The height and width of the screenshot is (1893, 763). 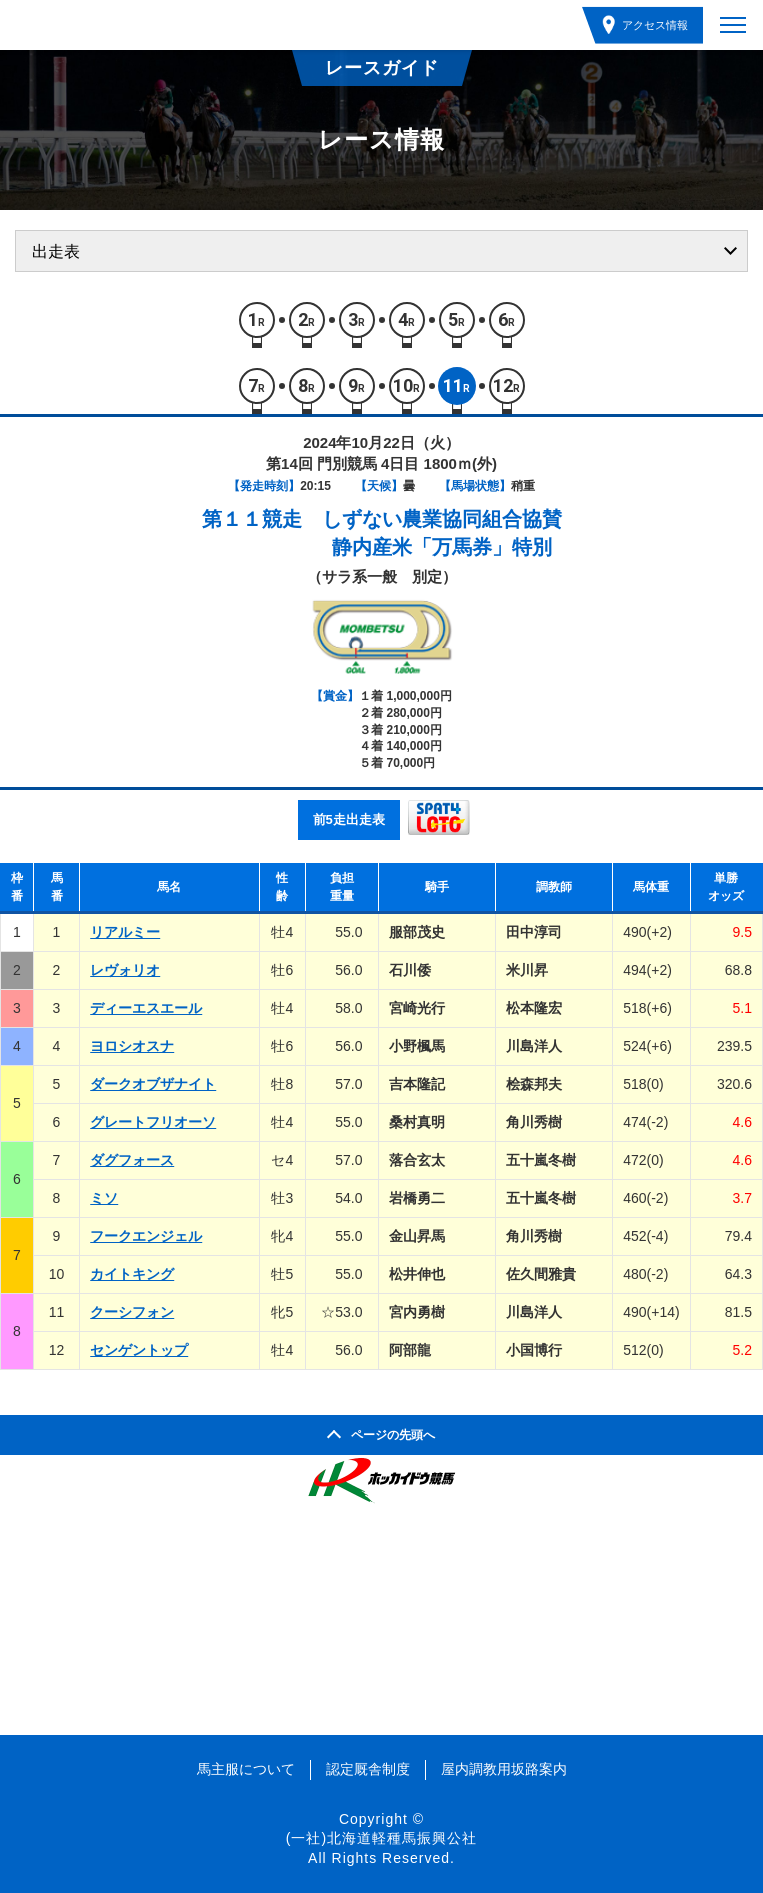 I want to click on グレートフリオーソ, so click(x=153, y=1122).